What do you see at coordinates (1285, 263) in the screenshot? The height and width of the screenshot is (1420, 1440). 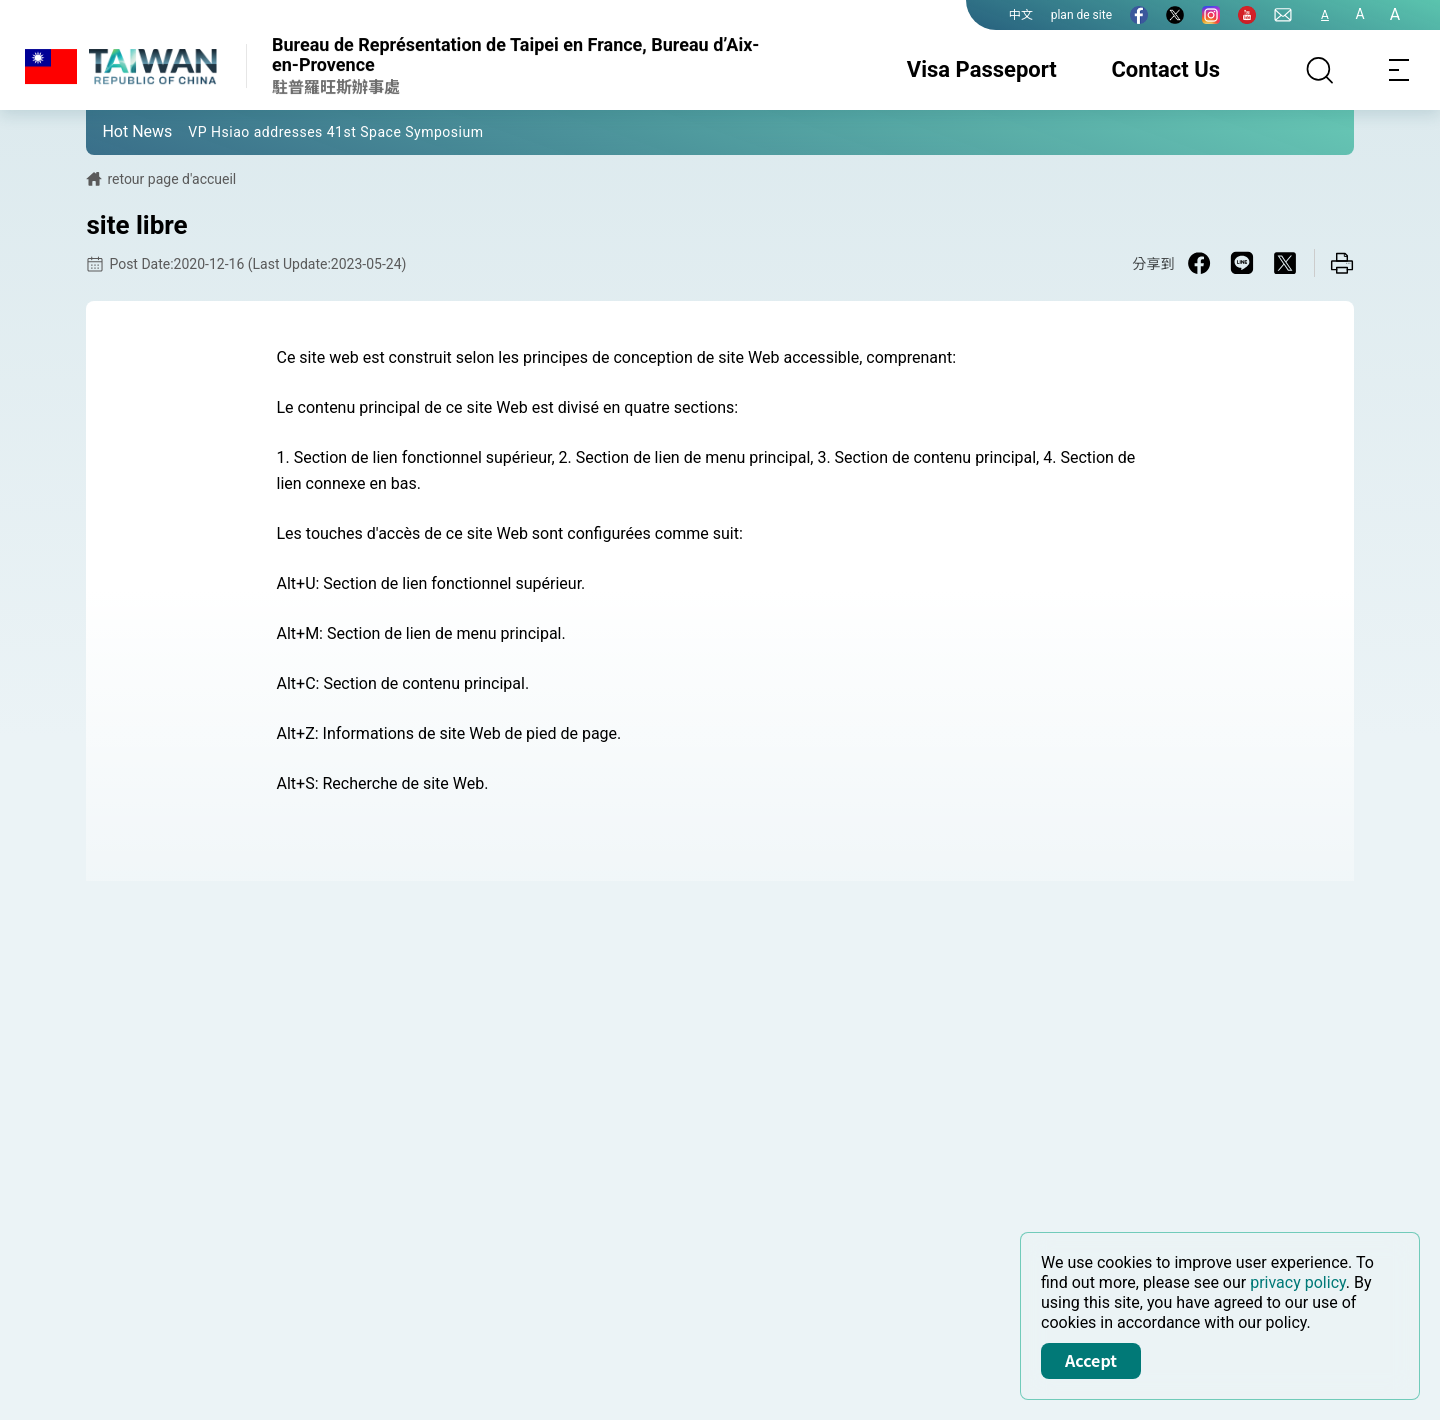 I see `[Share on X in a new window]` at bounding box center [1285, 263].